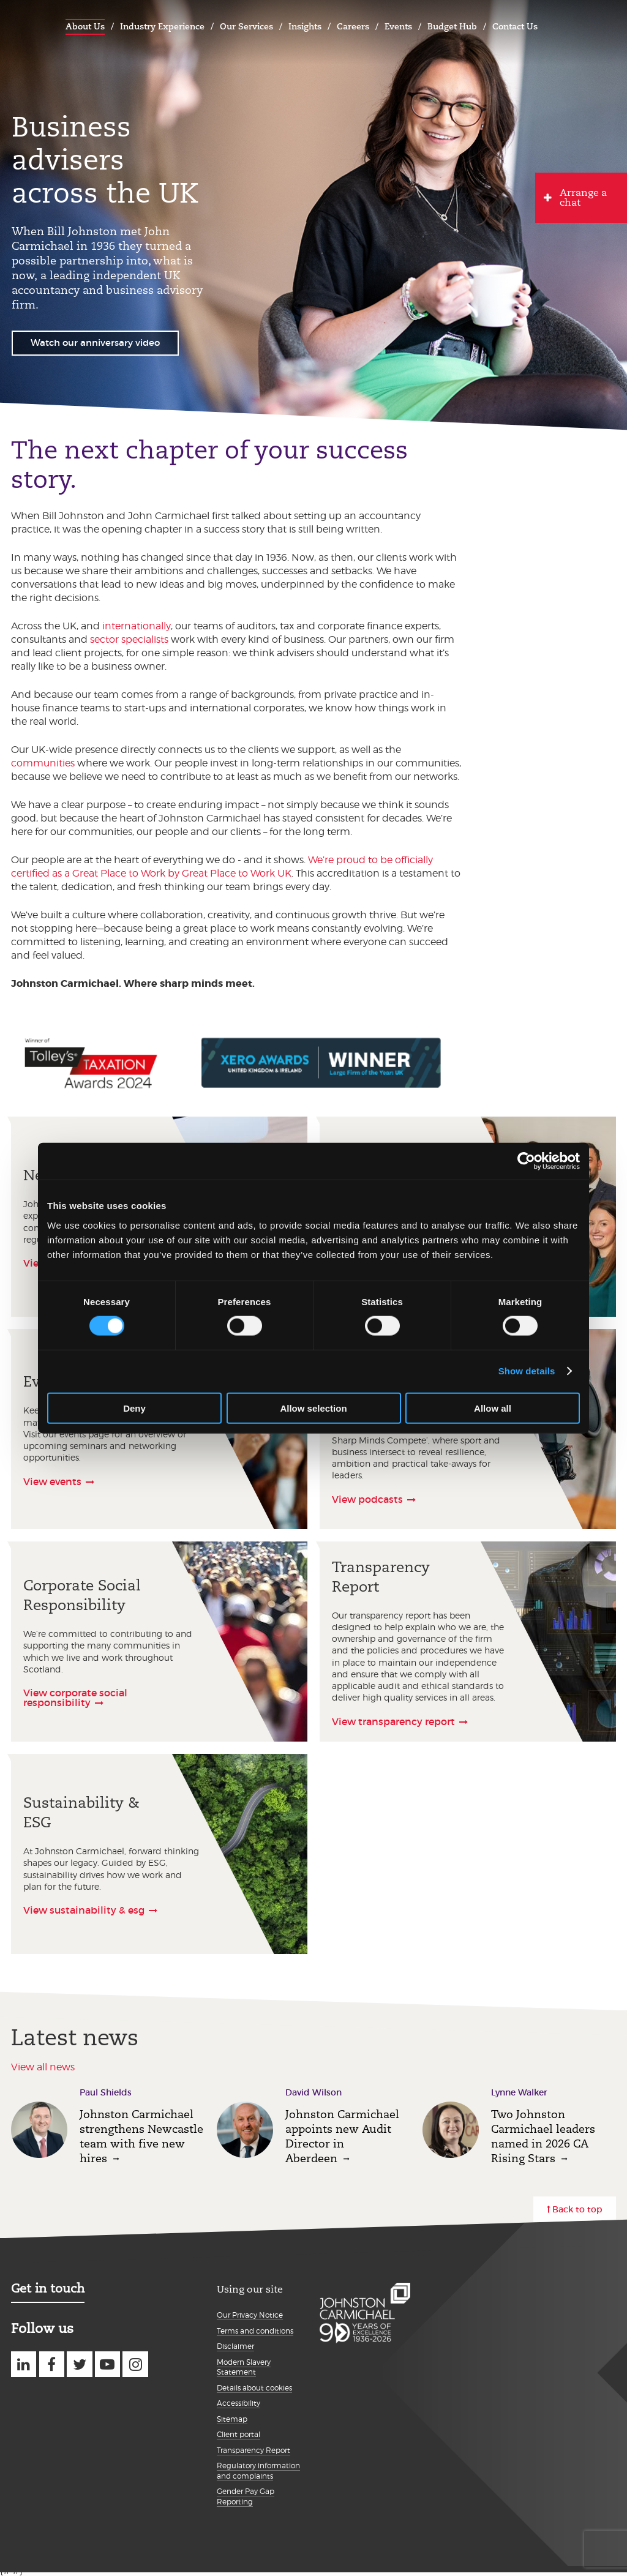 This screenshot has height=2576, width=627. I want to click on [Cookiebot by Usercentrics - opens in a new window], so click(526, 1161).